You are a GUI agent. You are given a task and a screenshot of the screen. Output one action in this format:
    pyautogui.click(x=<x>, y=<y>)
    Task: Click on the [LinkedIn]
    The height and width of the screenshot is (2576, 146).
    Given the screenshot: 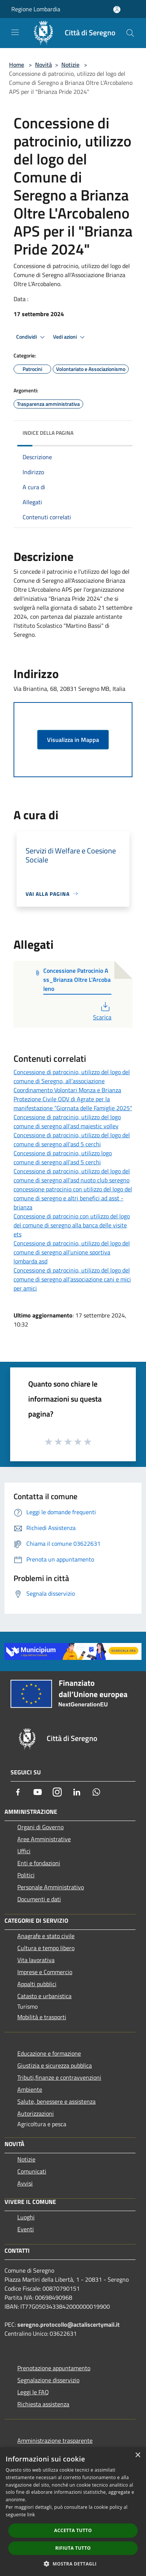 What is the action you would take?
    pyautogui.click(x=76, y=1792)
    